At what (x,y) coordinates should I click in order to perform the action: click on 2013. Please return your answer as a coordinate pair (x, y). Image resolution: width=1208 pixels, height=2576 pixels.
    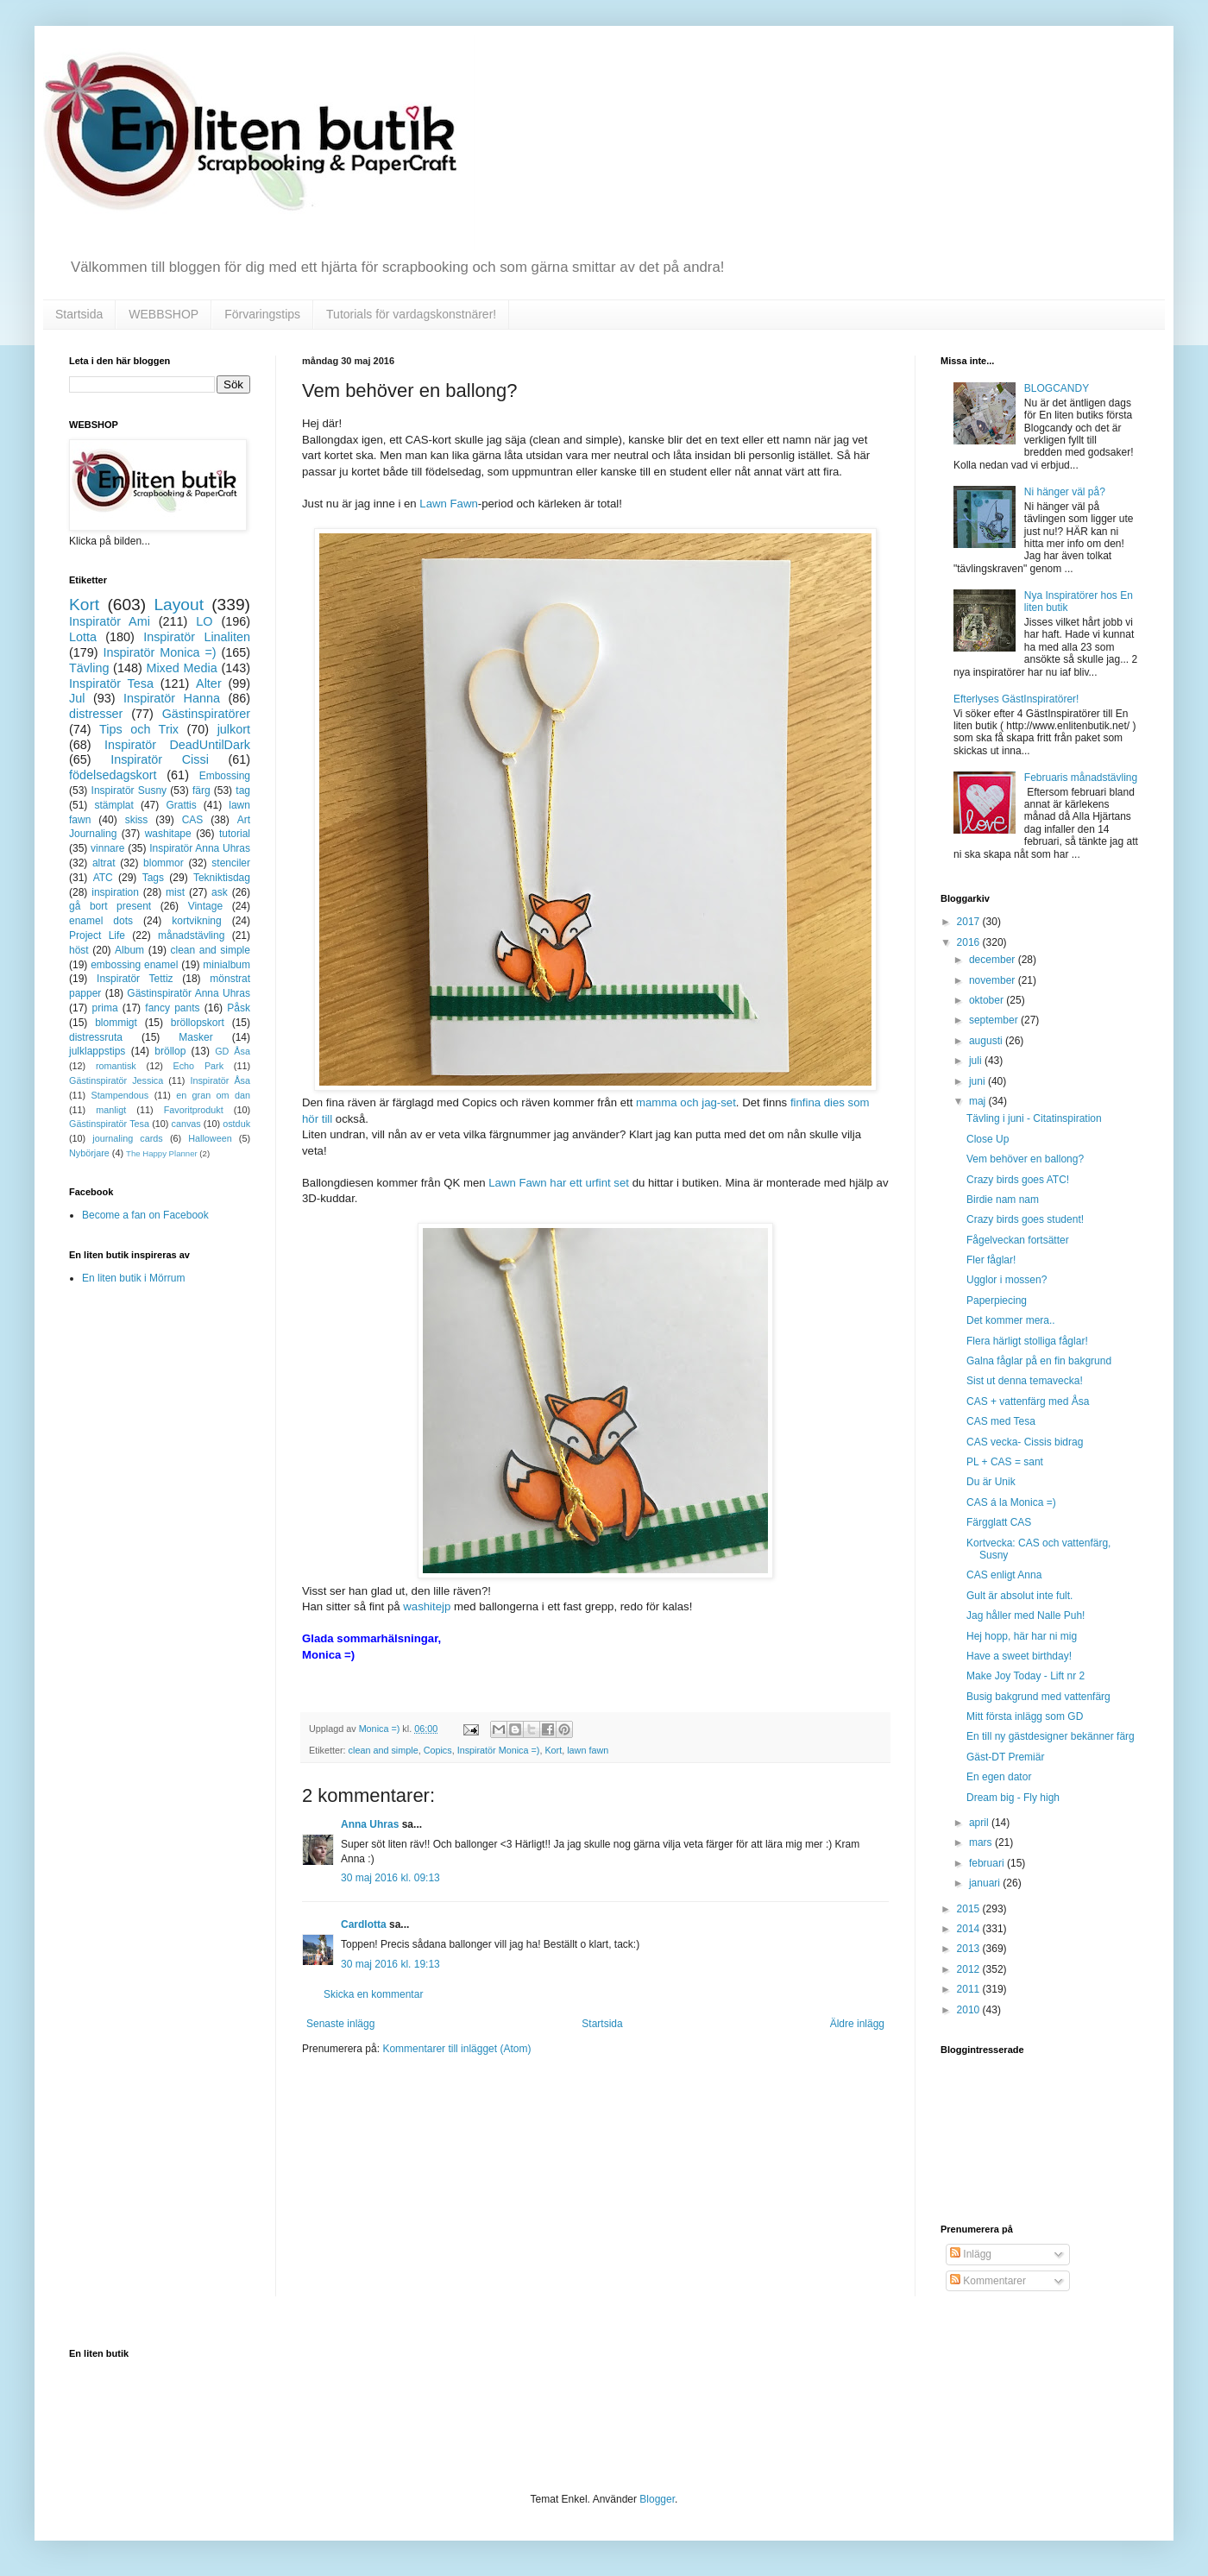
    Looking at the image, I should click on (970, 1949).